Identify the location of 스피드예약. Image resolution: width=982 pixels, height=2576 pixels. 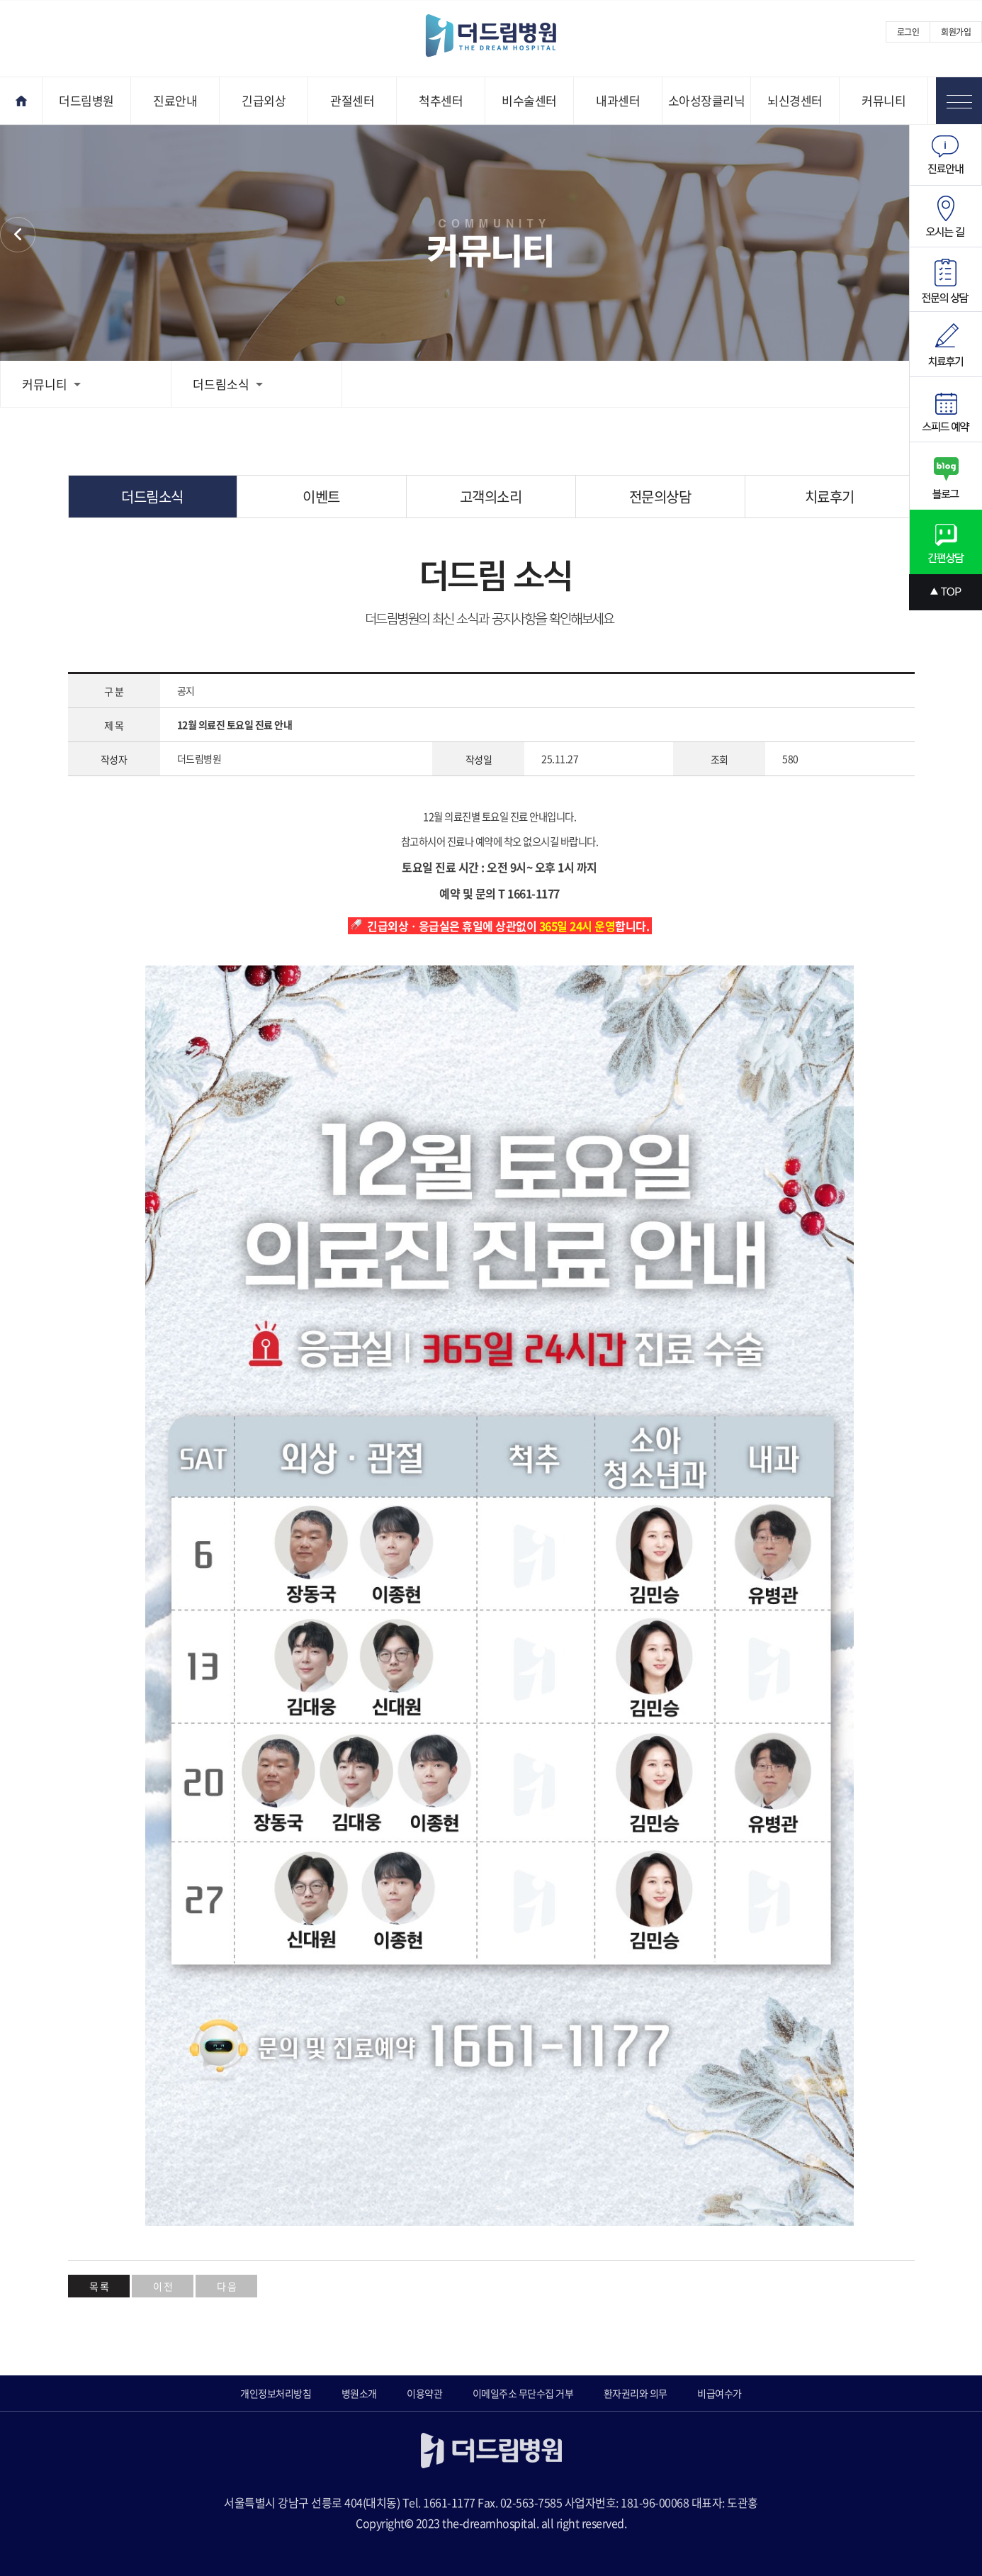
(945, 409).